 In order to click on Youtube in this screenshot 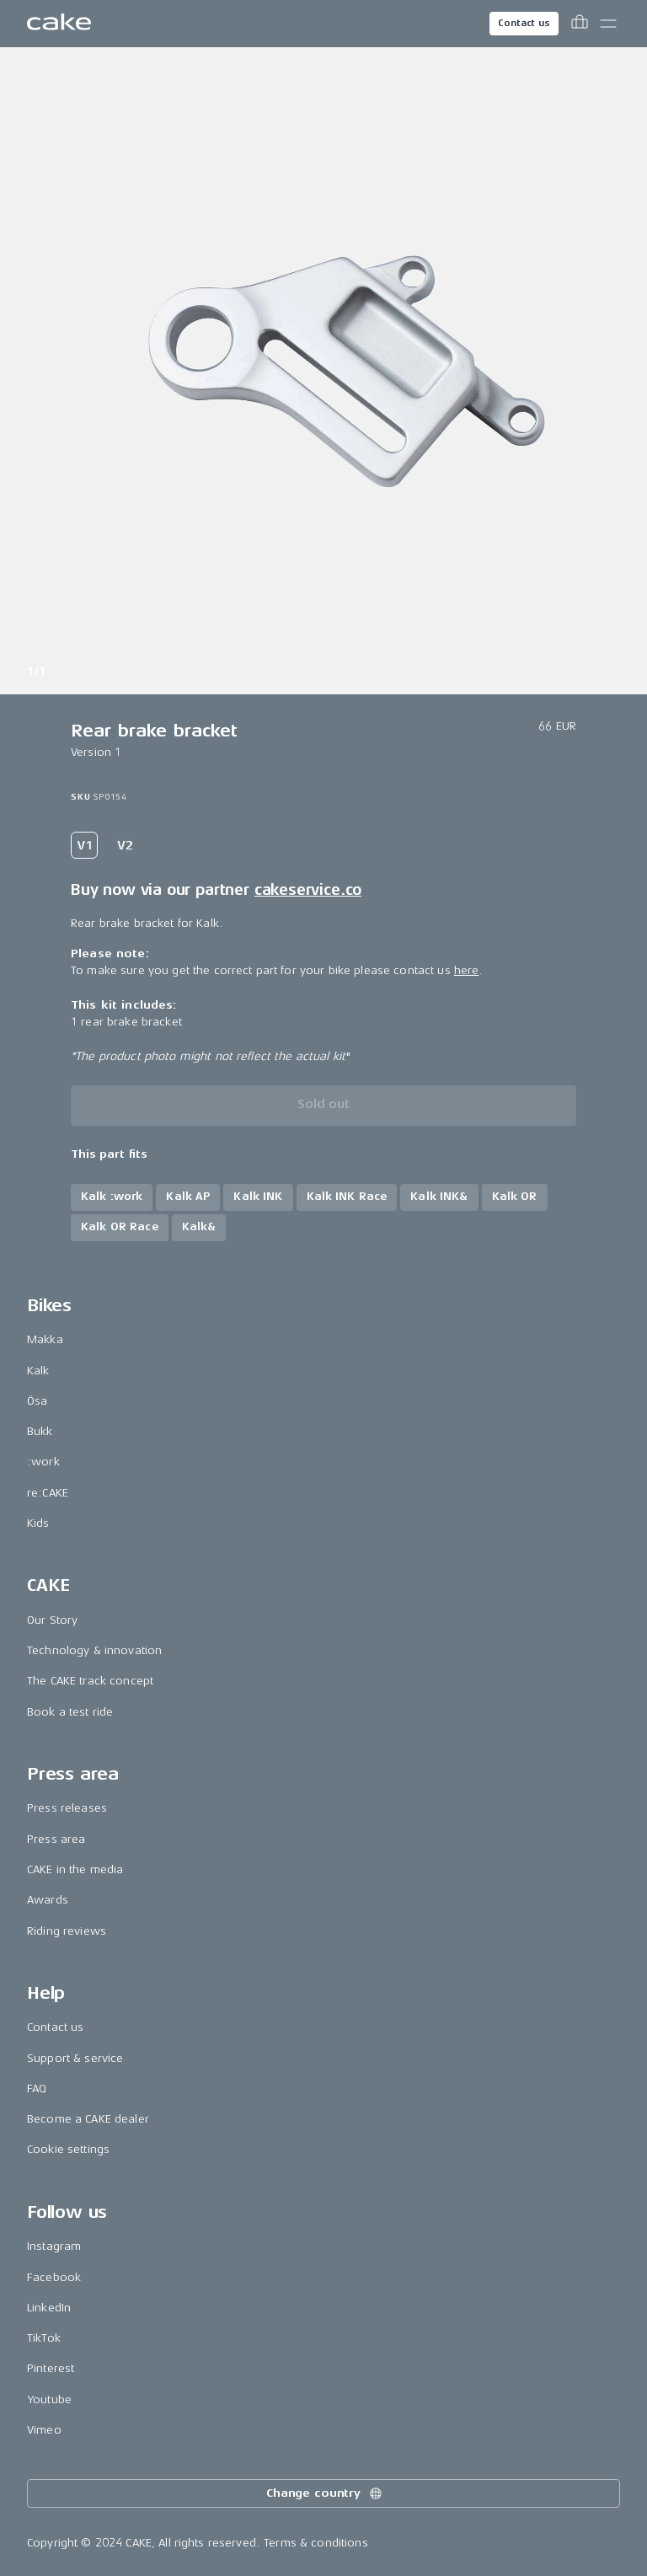, I will do `click(49, 2399)`.